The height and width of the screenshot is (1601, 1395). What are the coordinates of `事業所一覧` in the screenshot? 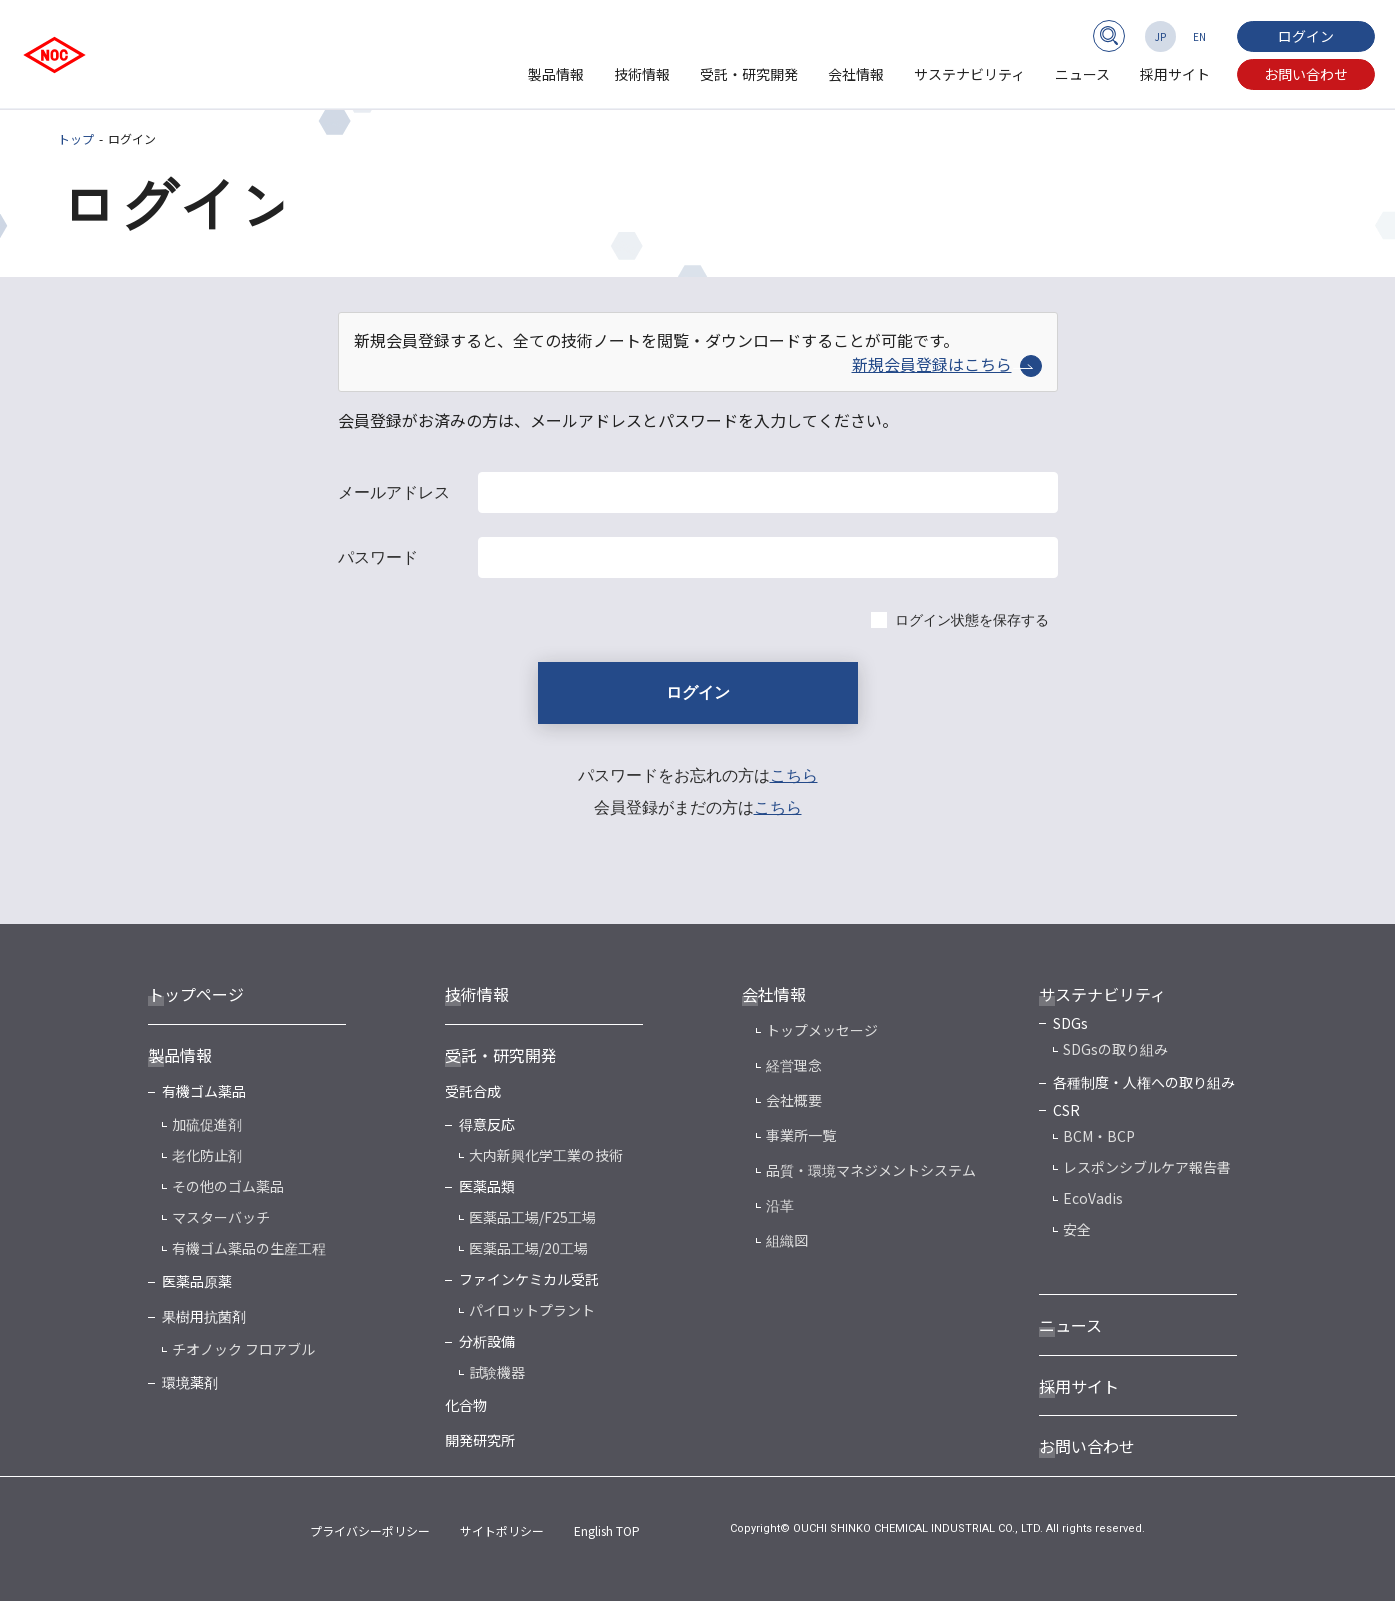 It's located at (801, 1135).